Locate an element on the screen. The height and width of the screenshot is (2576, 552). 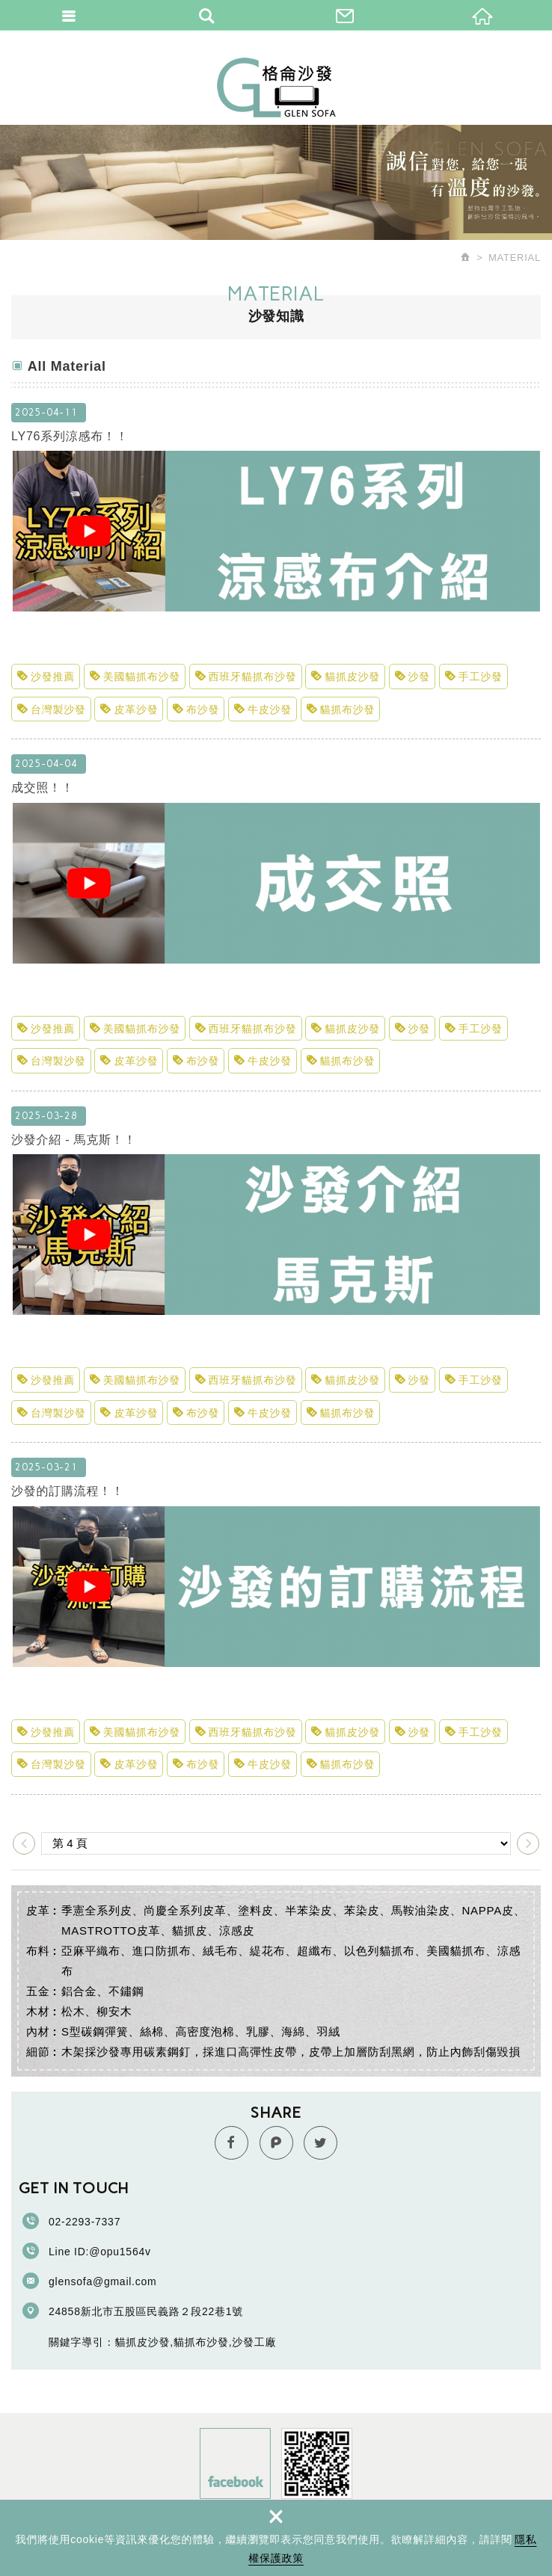
成交照！！ is located at coordinates (276, 891).